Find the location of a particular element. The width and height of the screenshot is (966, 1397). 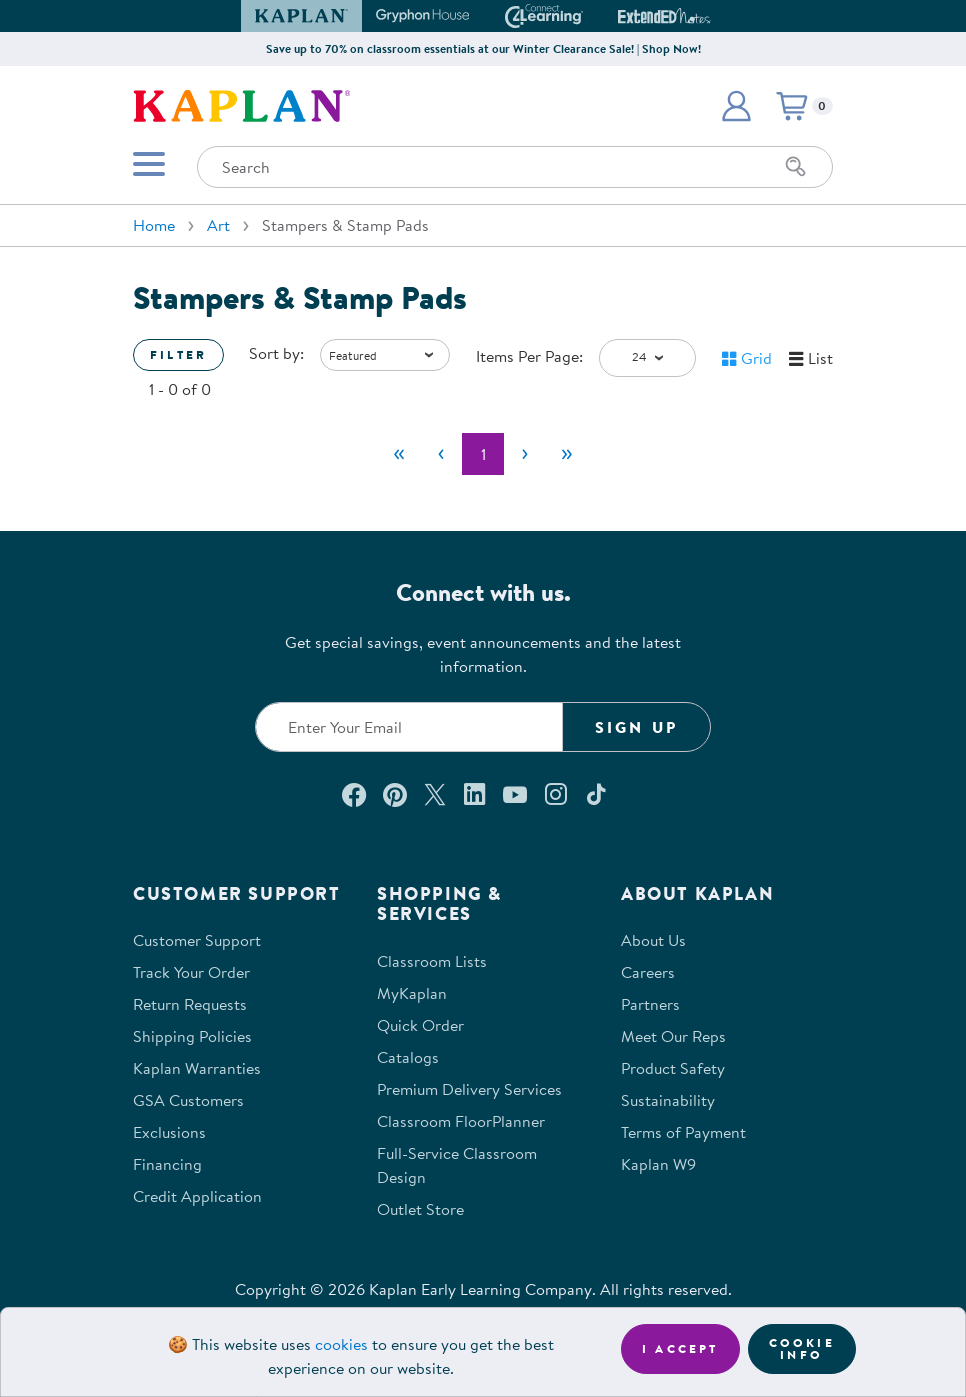

Classroom FloorPlanner is located at coordinates (461, 1121).